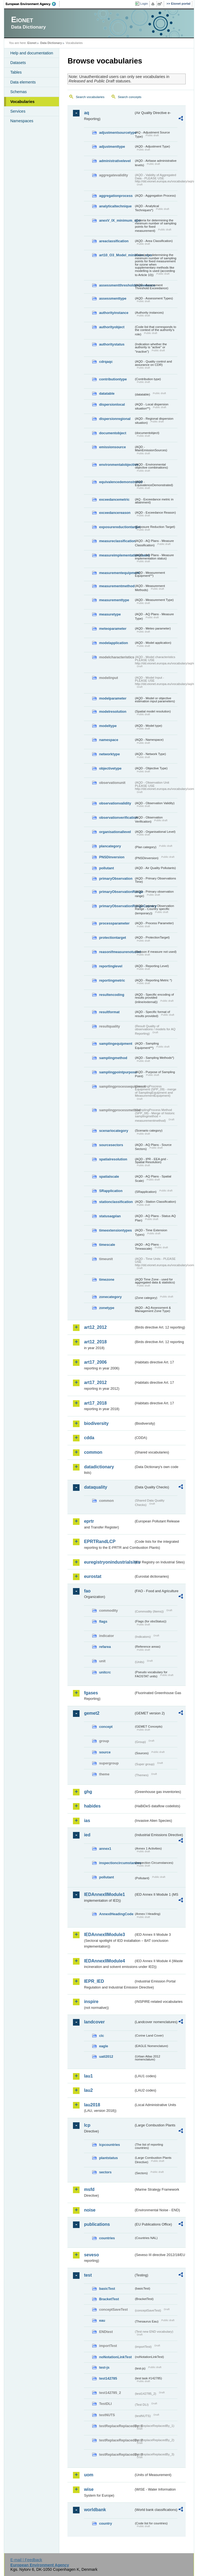 The image size is (198, 2576). What do you see at coordinates (109, 754) in the screenshot?
I see `networktype` at bounding box center [109, 754].